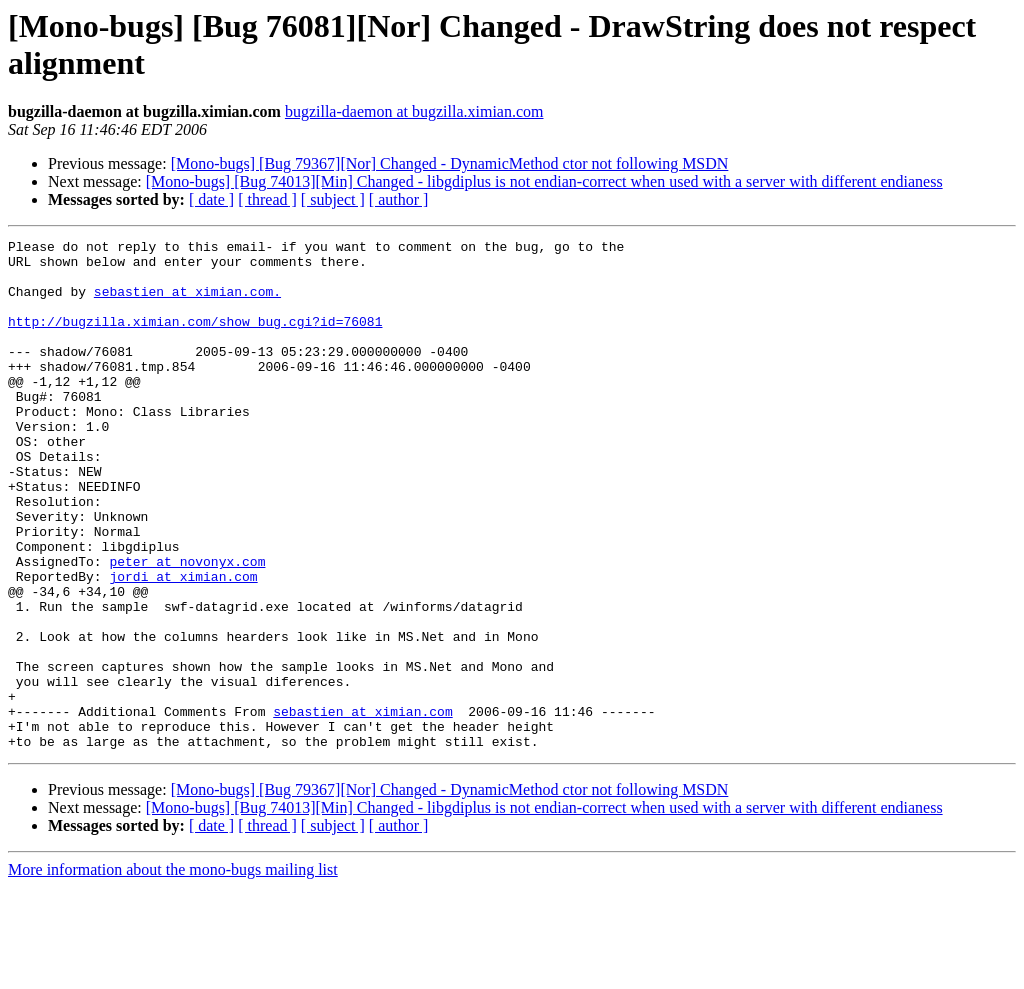  Describe the element at coordinates (183, 645) in the screenshot. I see `jordi at ximian.com` at that location.